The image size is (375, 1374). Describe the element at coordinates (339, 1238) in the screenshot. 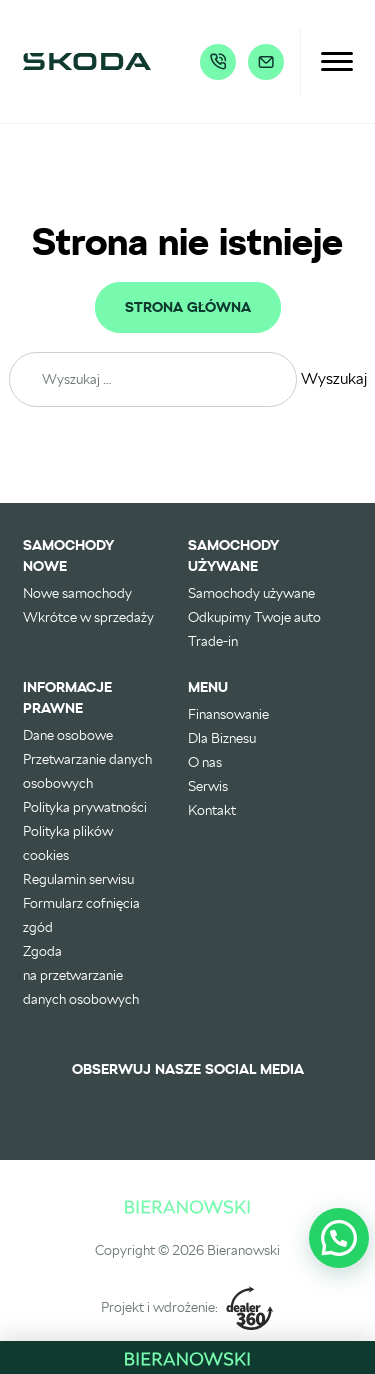

I see `[button]` at that location.